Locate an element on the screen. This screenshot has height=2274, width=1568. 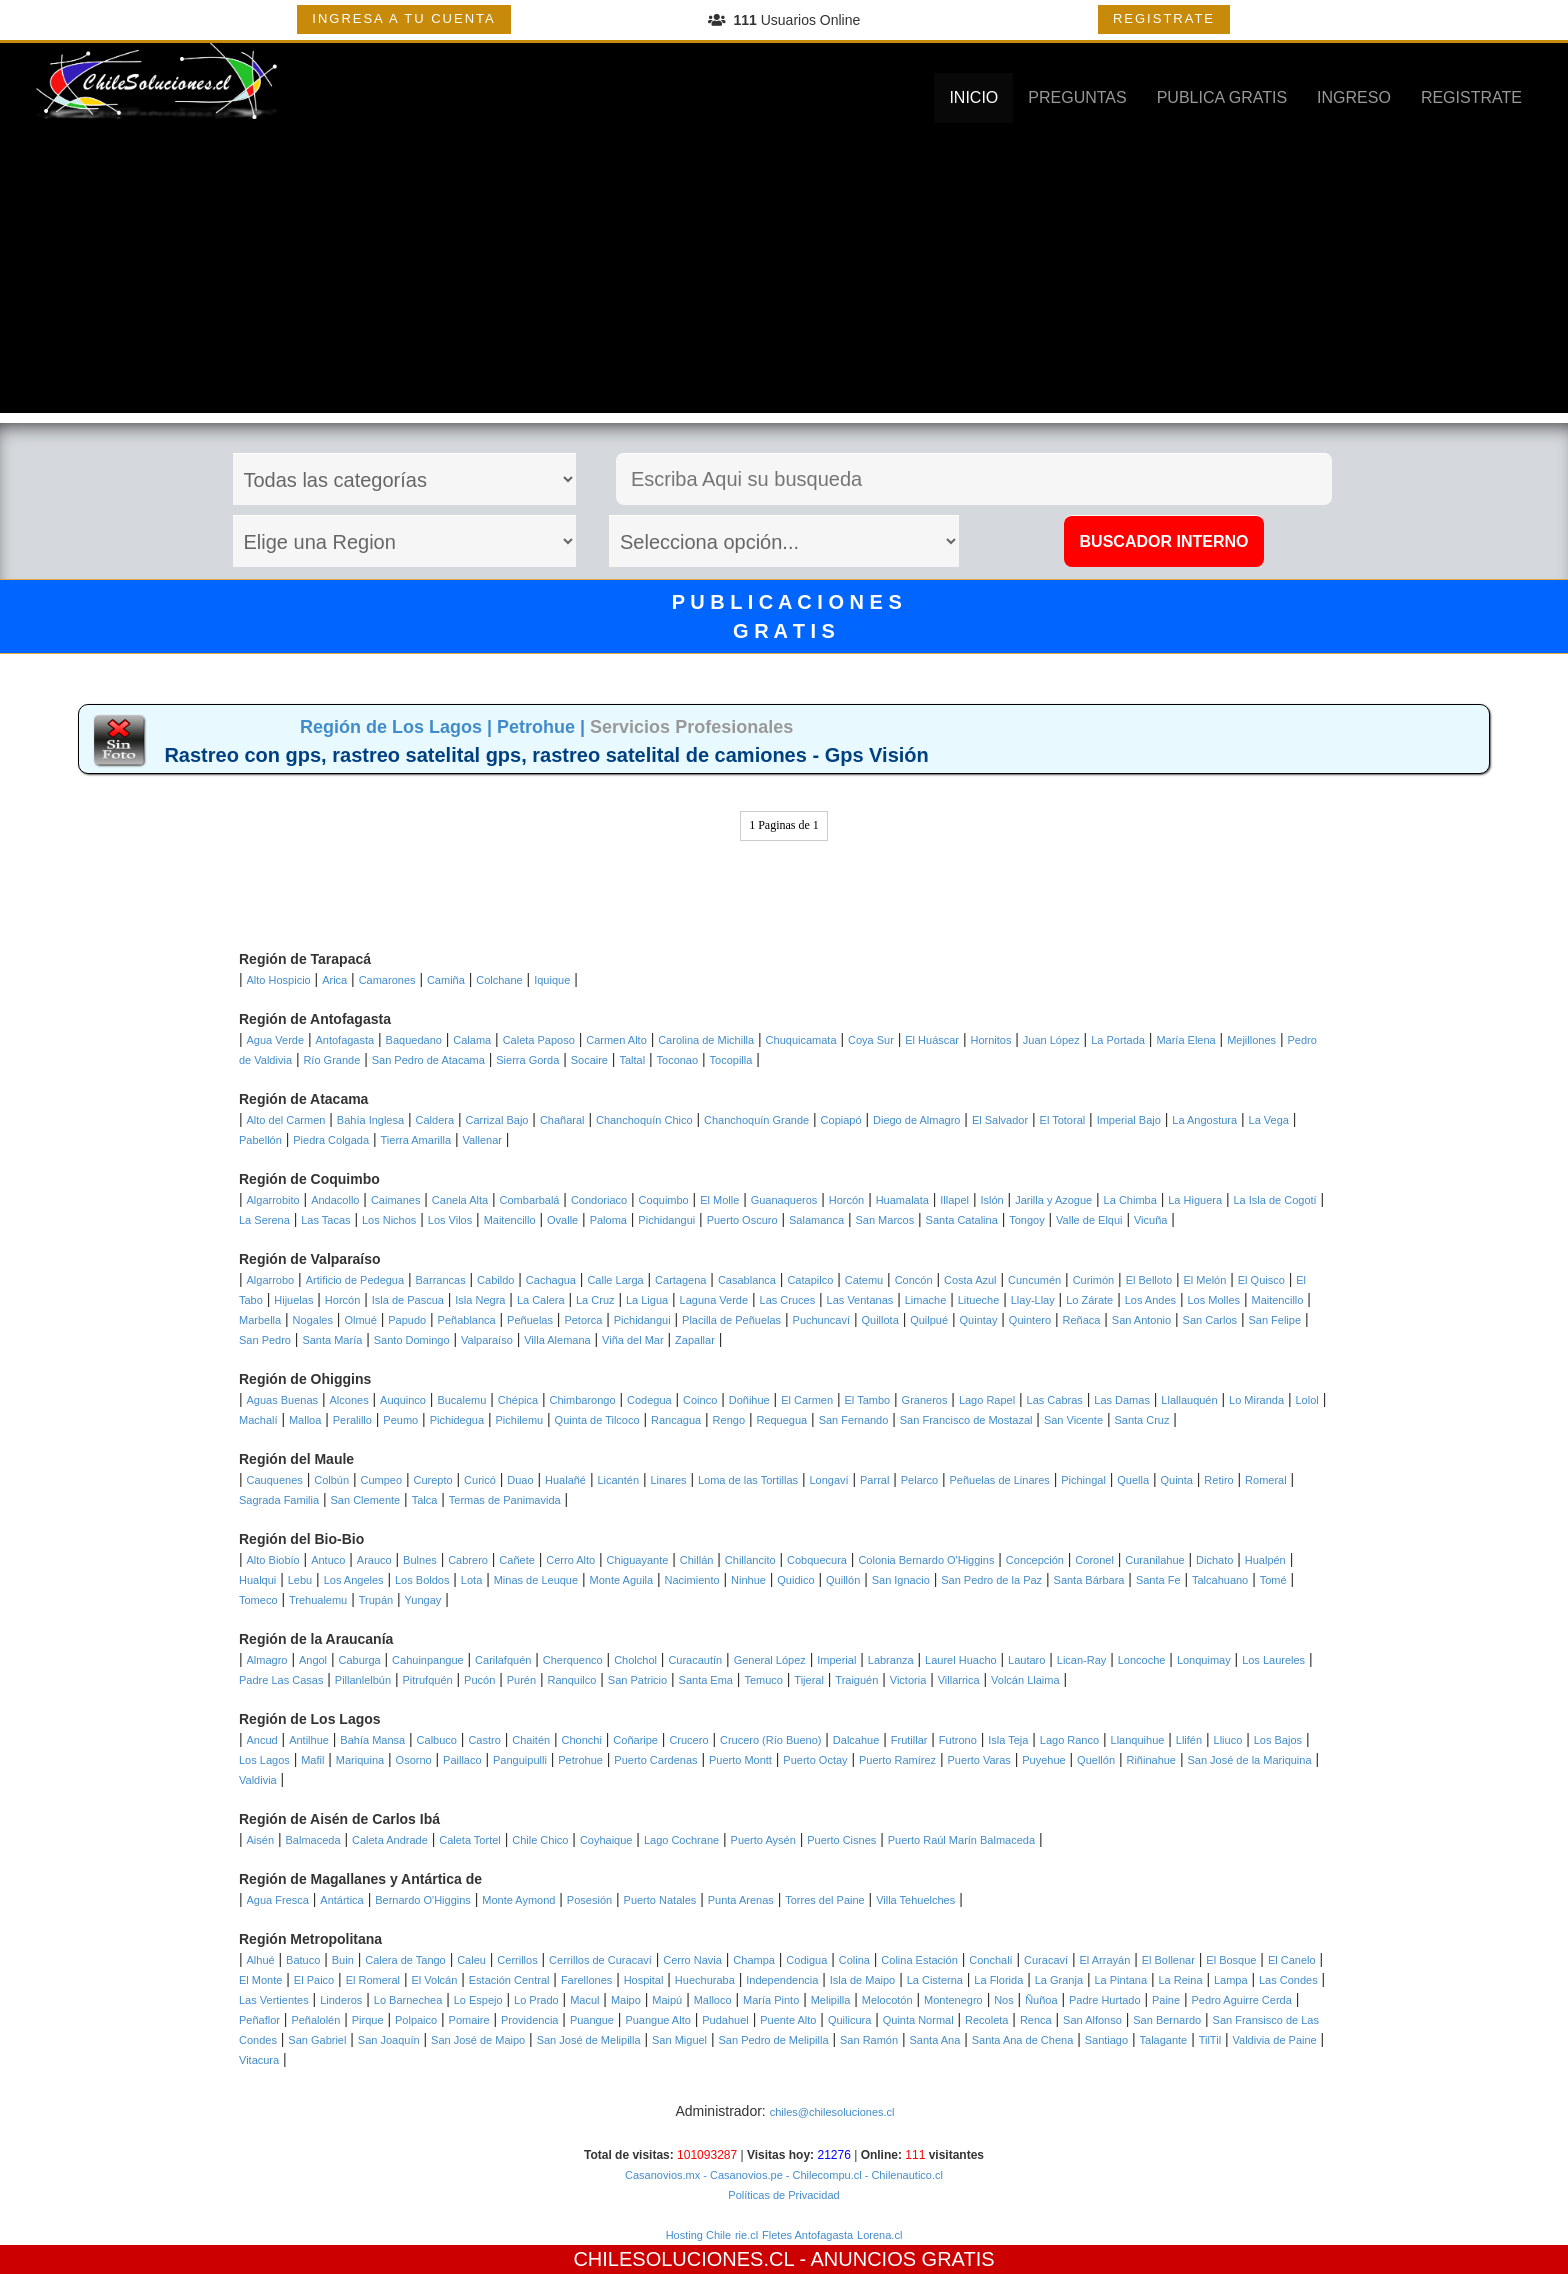
Pedro Aguirre Cerda is located at coordinates (1242, 2000).